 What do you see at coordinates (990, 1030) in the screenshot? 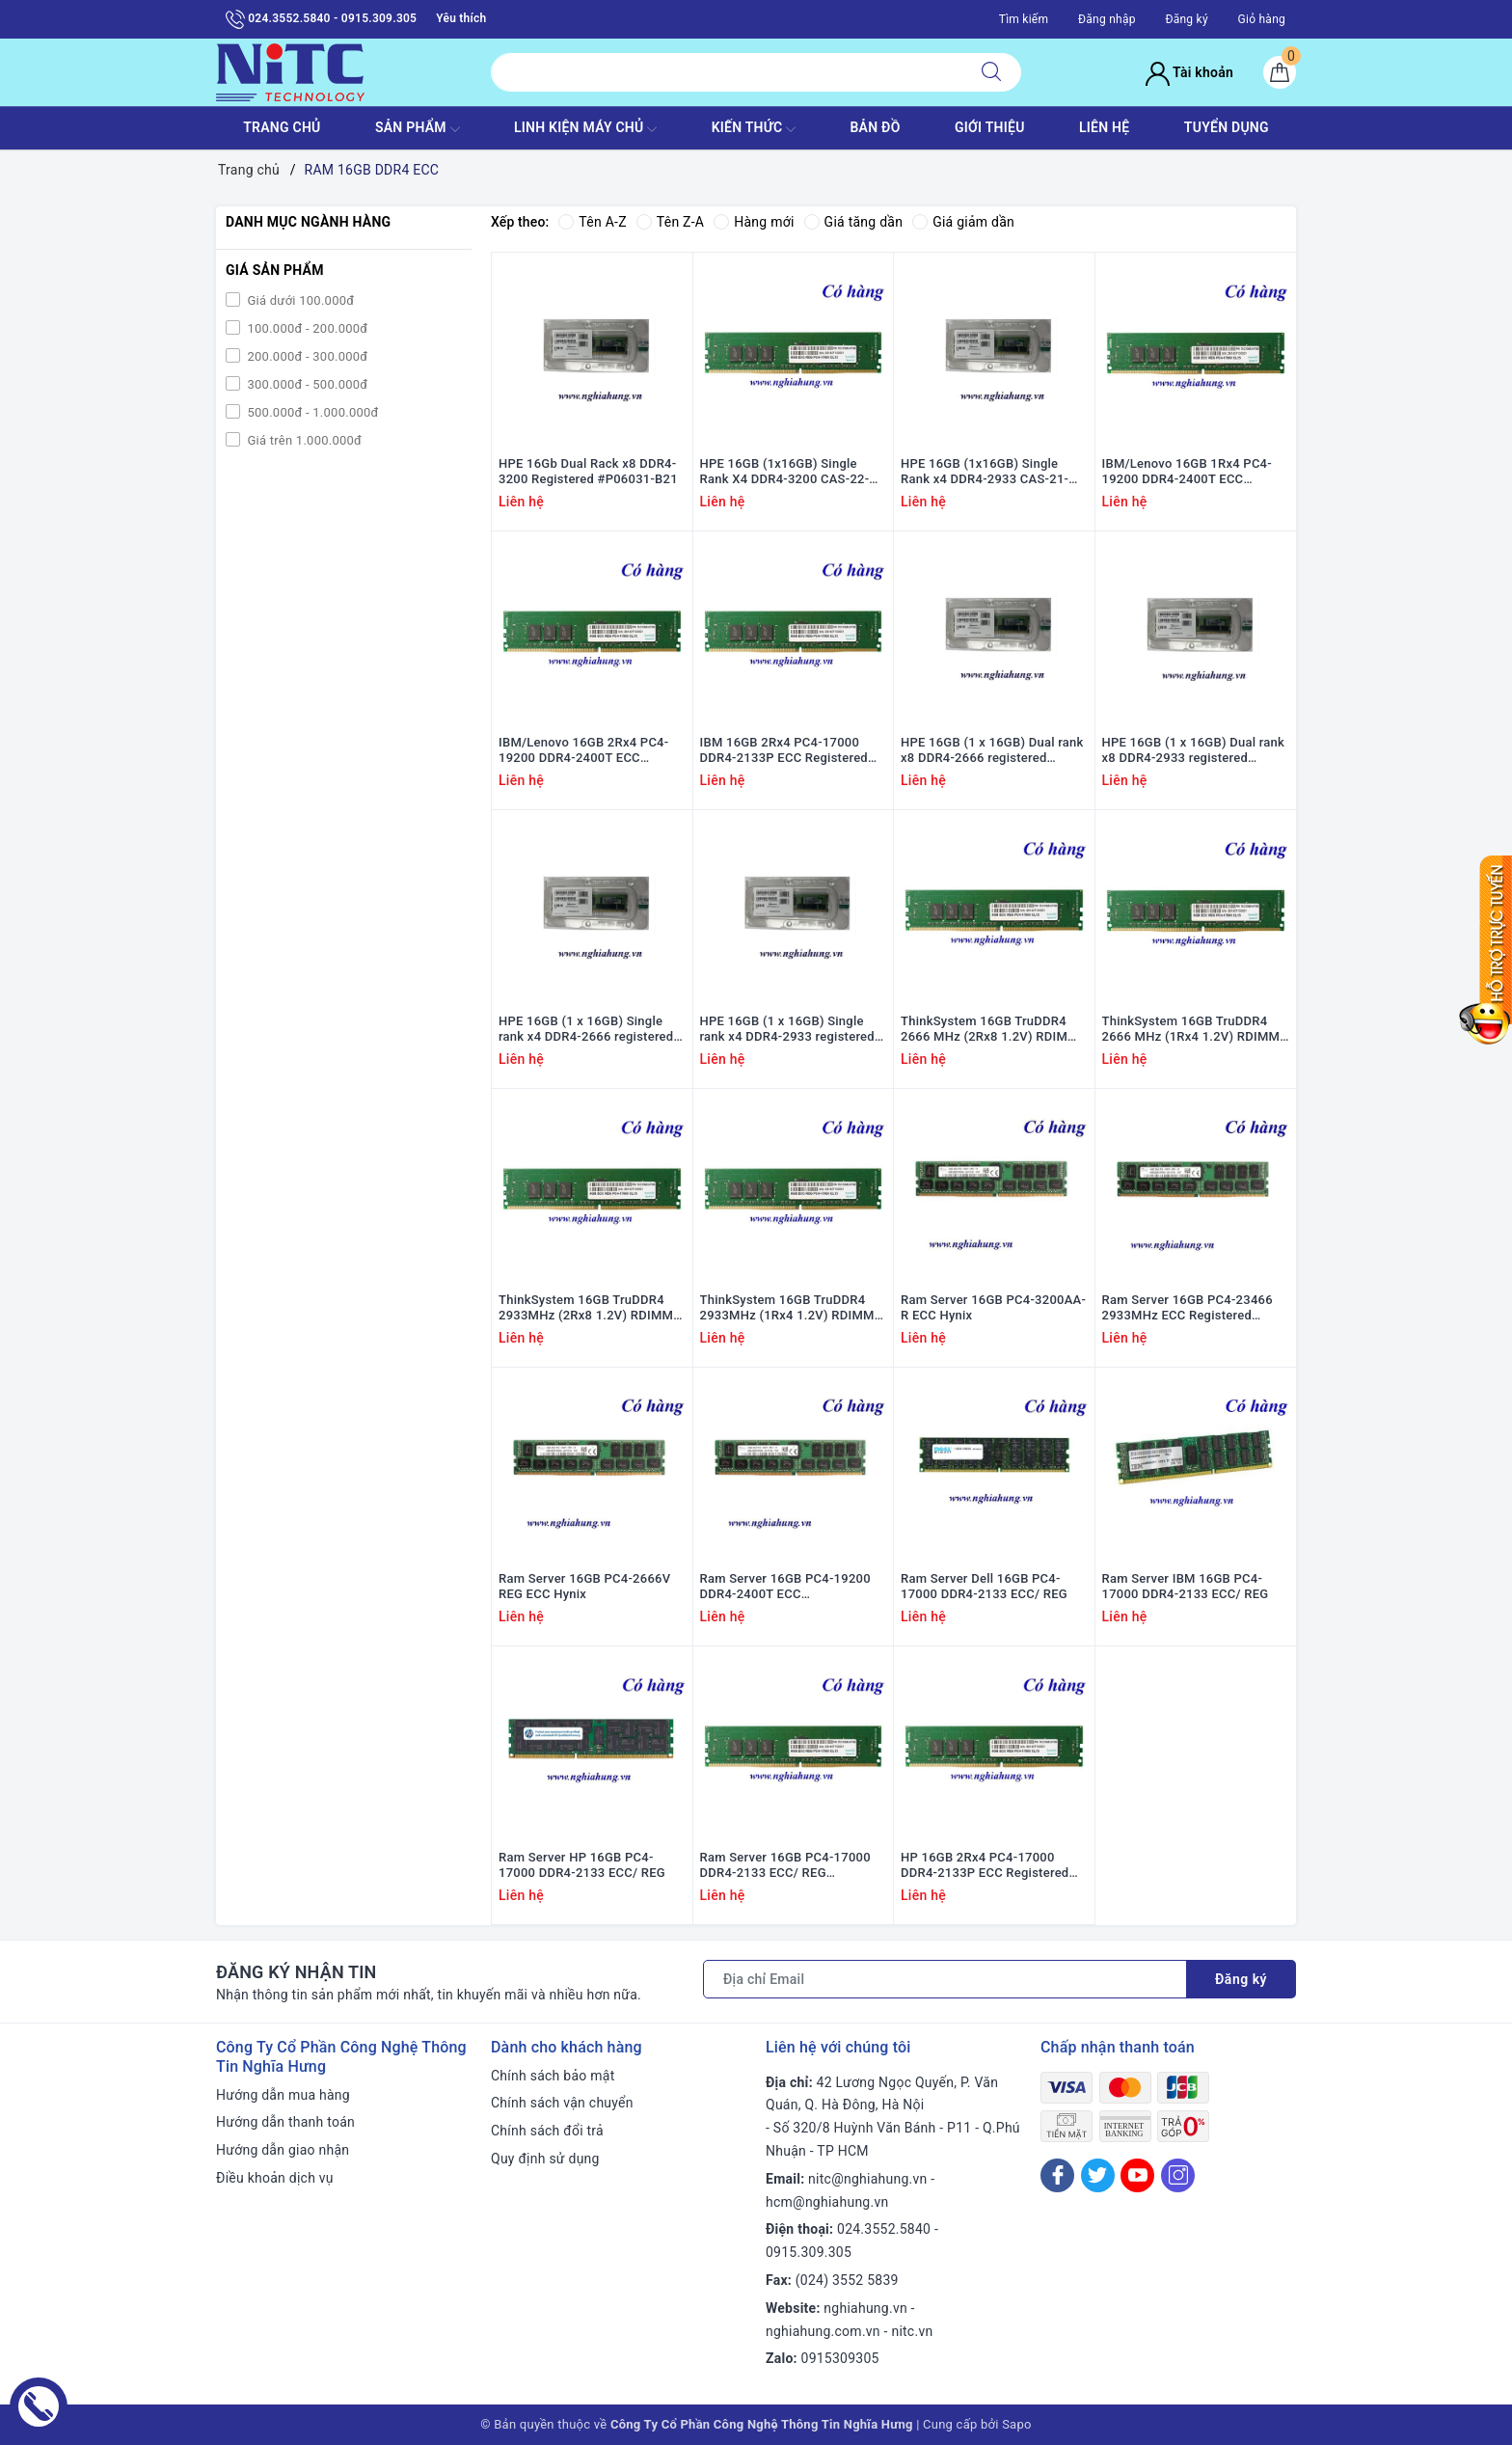
I see `ThinkSystem 16GB TruDDR4 2666 MHz (2Rx8 1.2V) RDIMM 7X77A01303` at bounding box center [990, 1030].